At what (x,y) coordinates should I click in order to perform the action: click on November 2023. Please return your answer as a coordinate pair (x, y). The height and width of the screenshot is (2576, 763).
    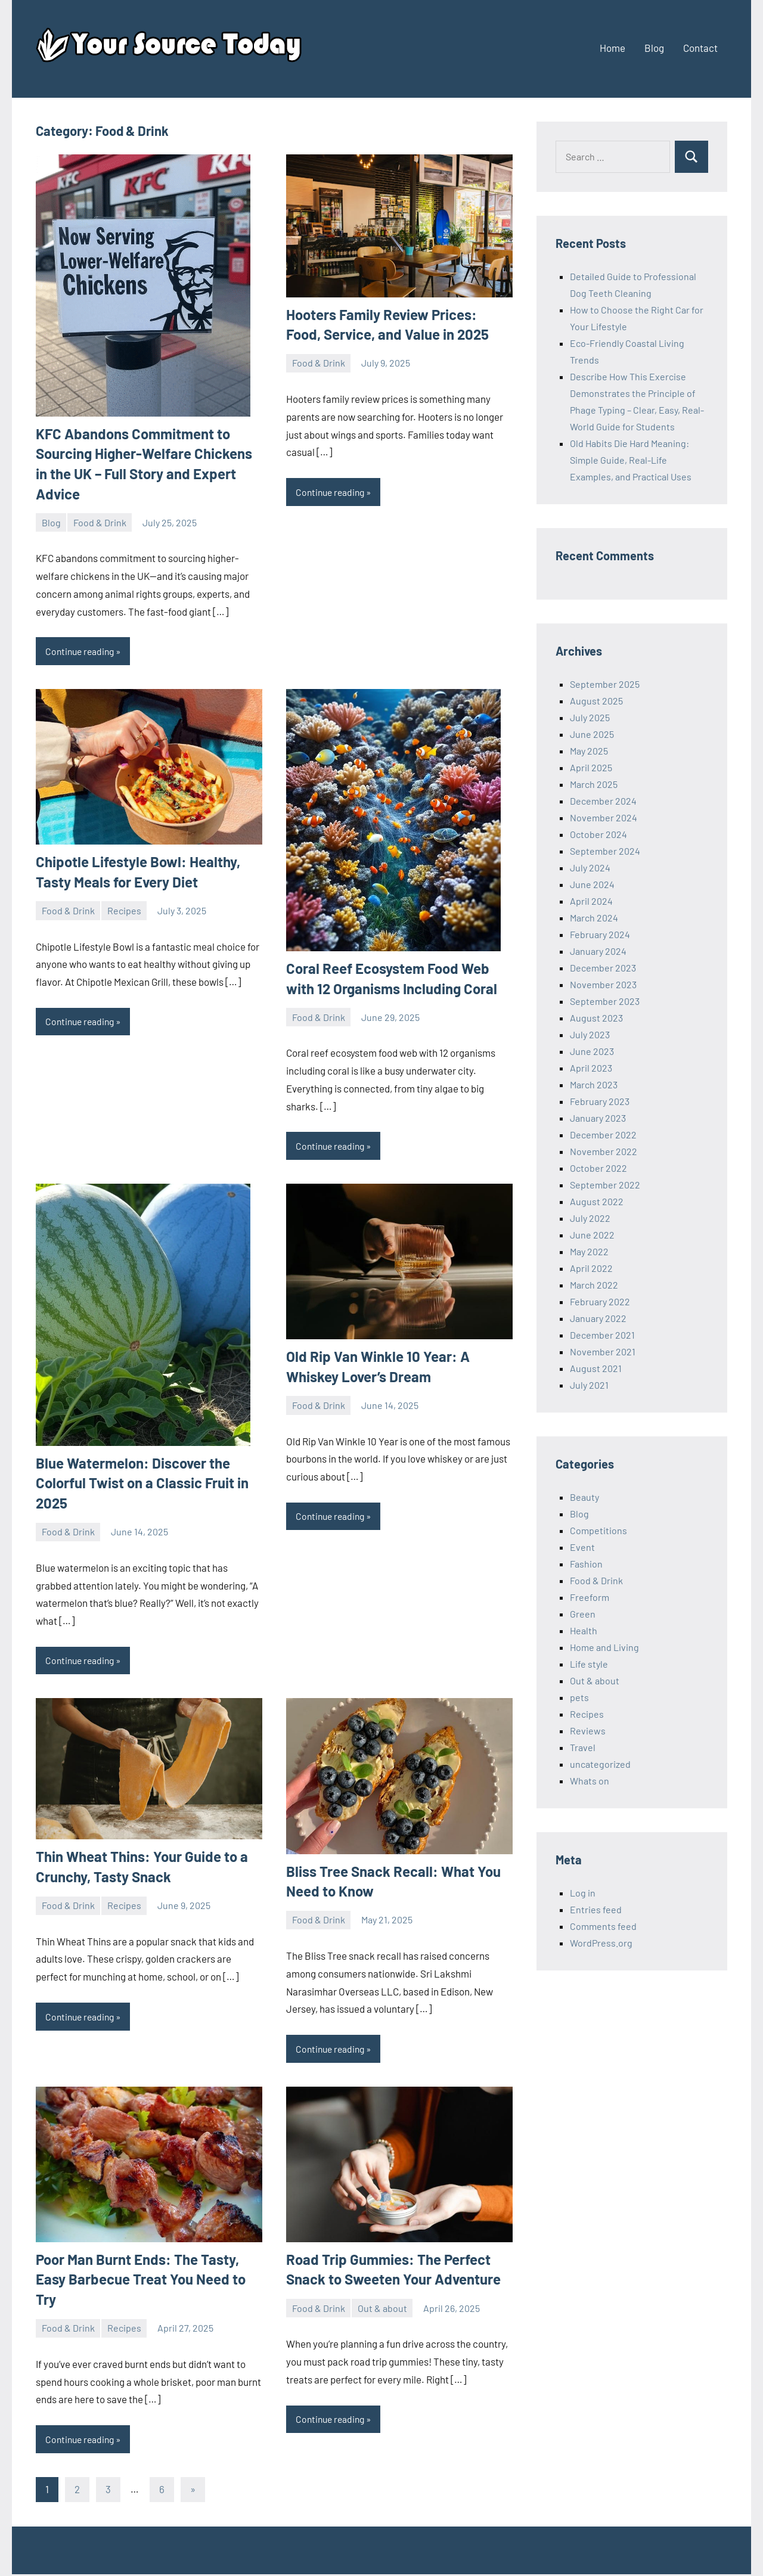
    Looking at the image, I should click on (603, 984).